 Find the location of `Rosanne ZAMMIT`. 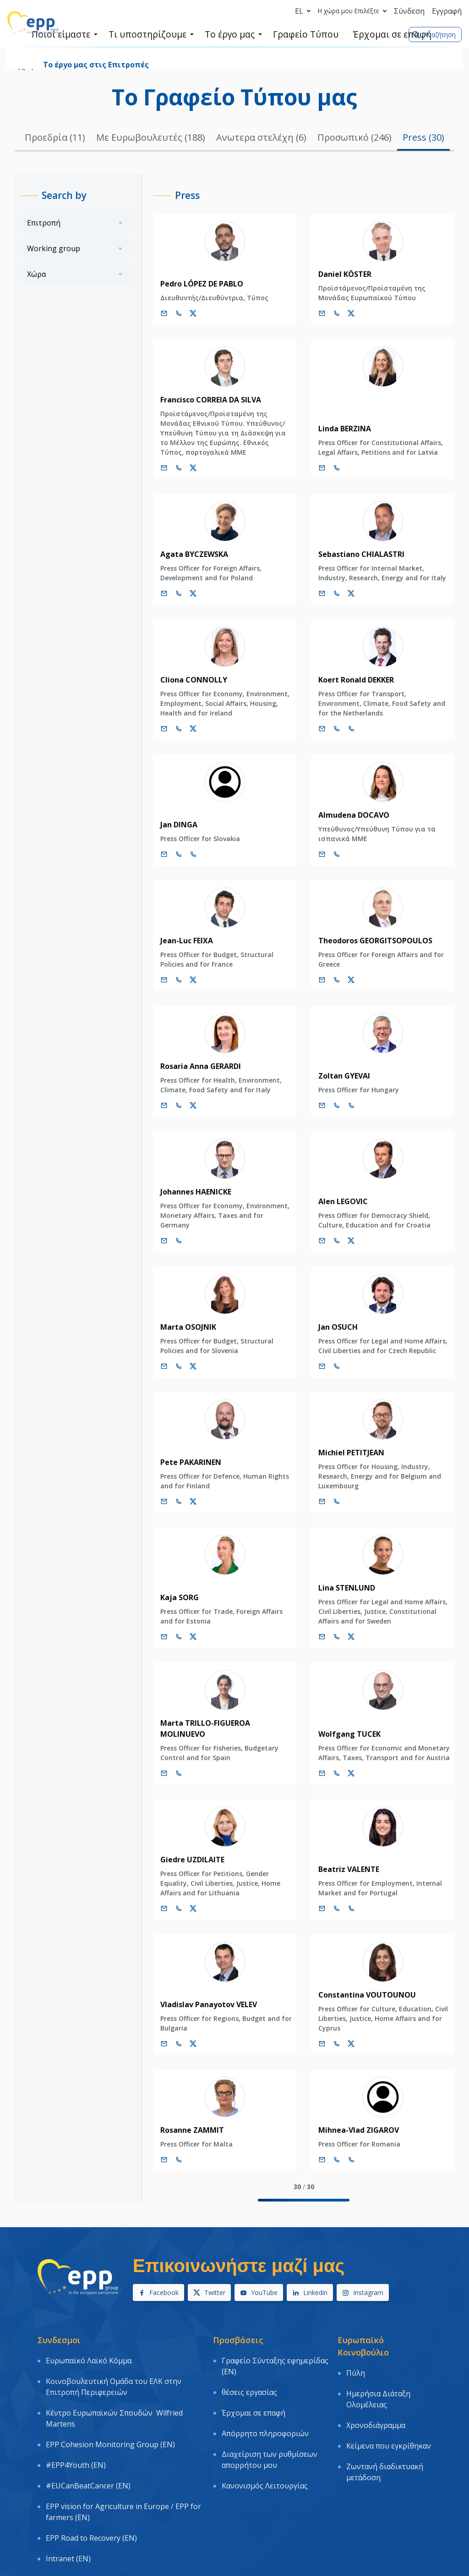

Rosanne ZAMMIT is located at coordinates (182, 2109).